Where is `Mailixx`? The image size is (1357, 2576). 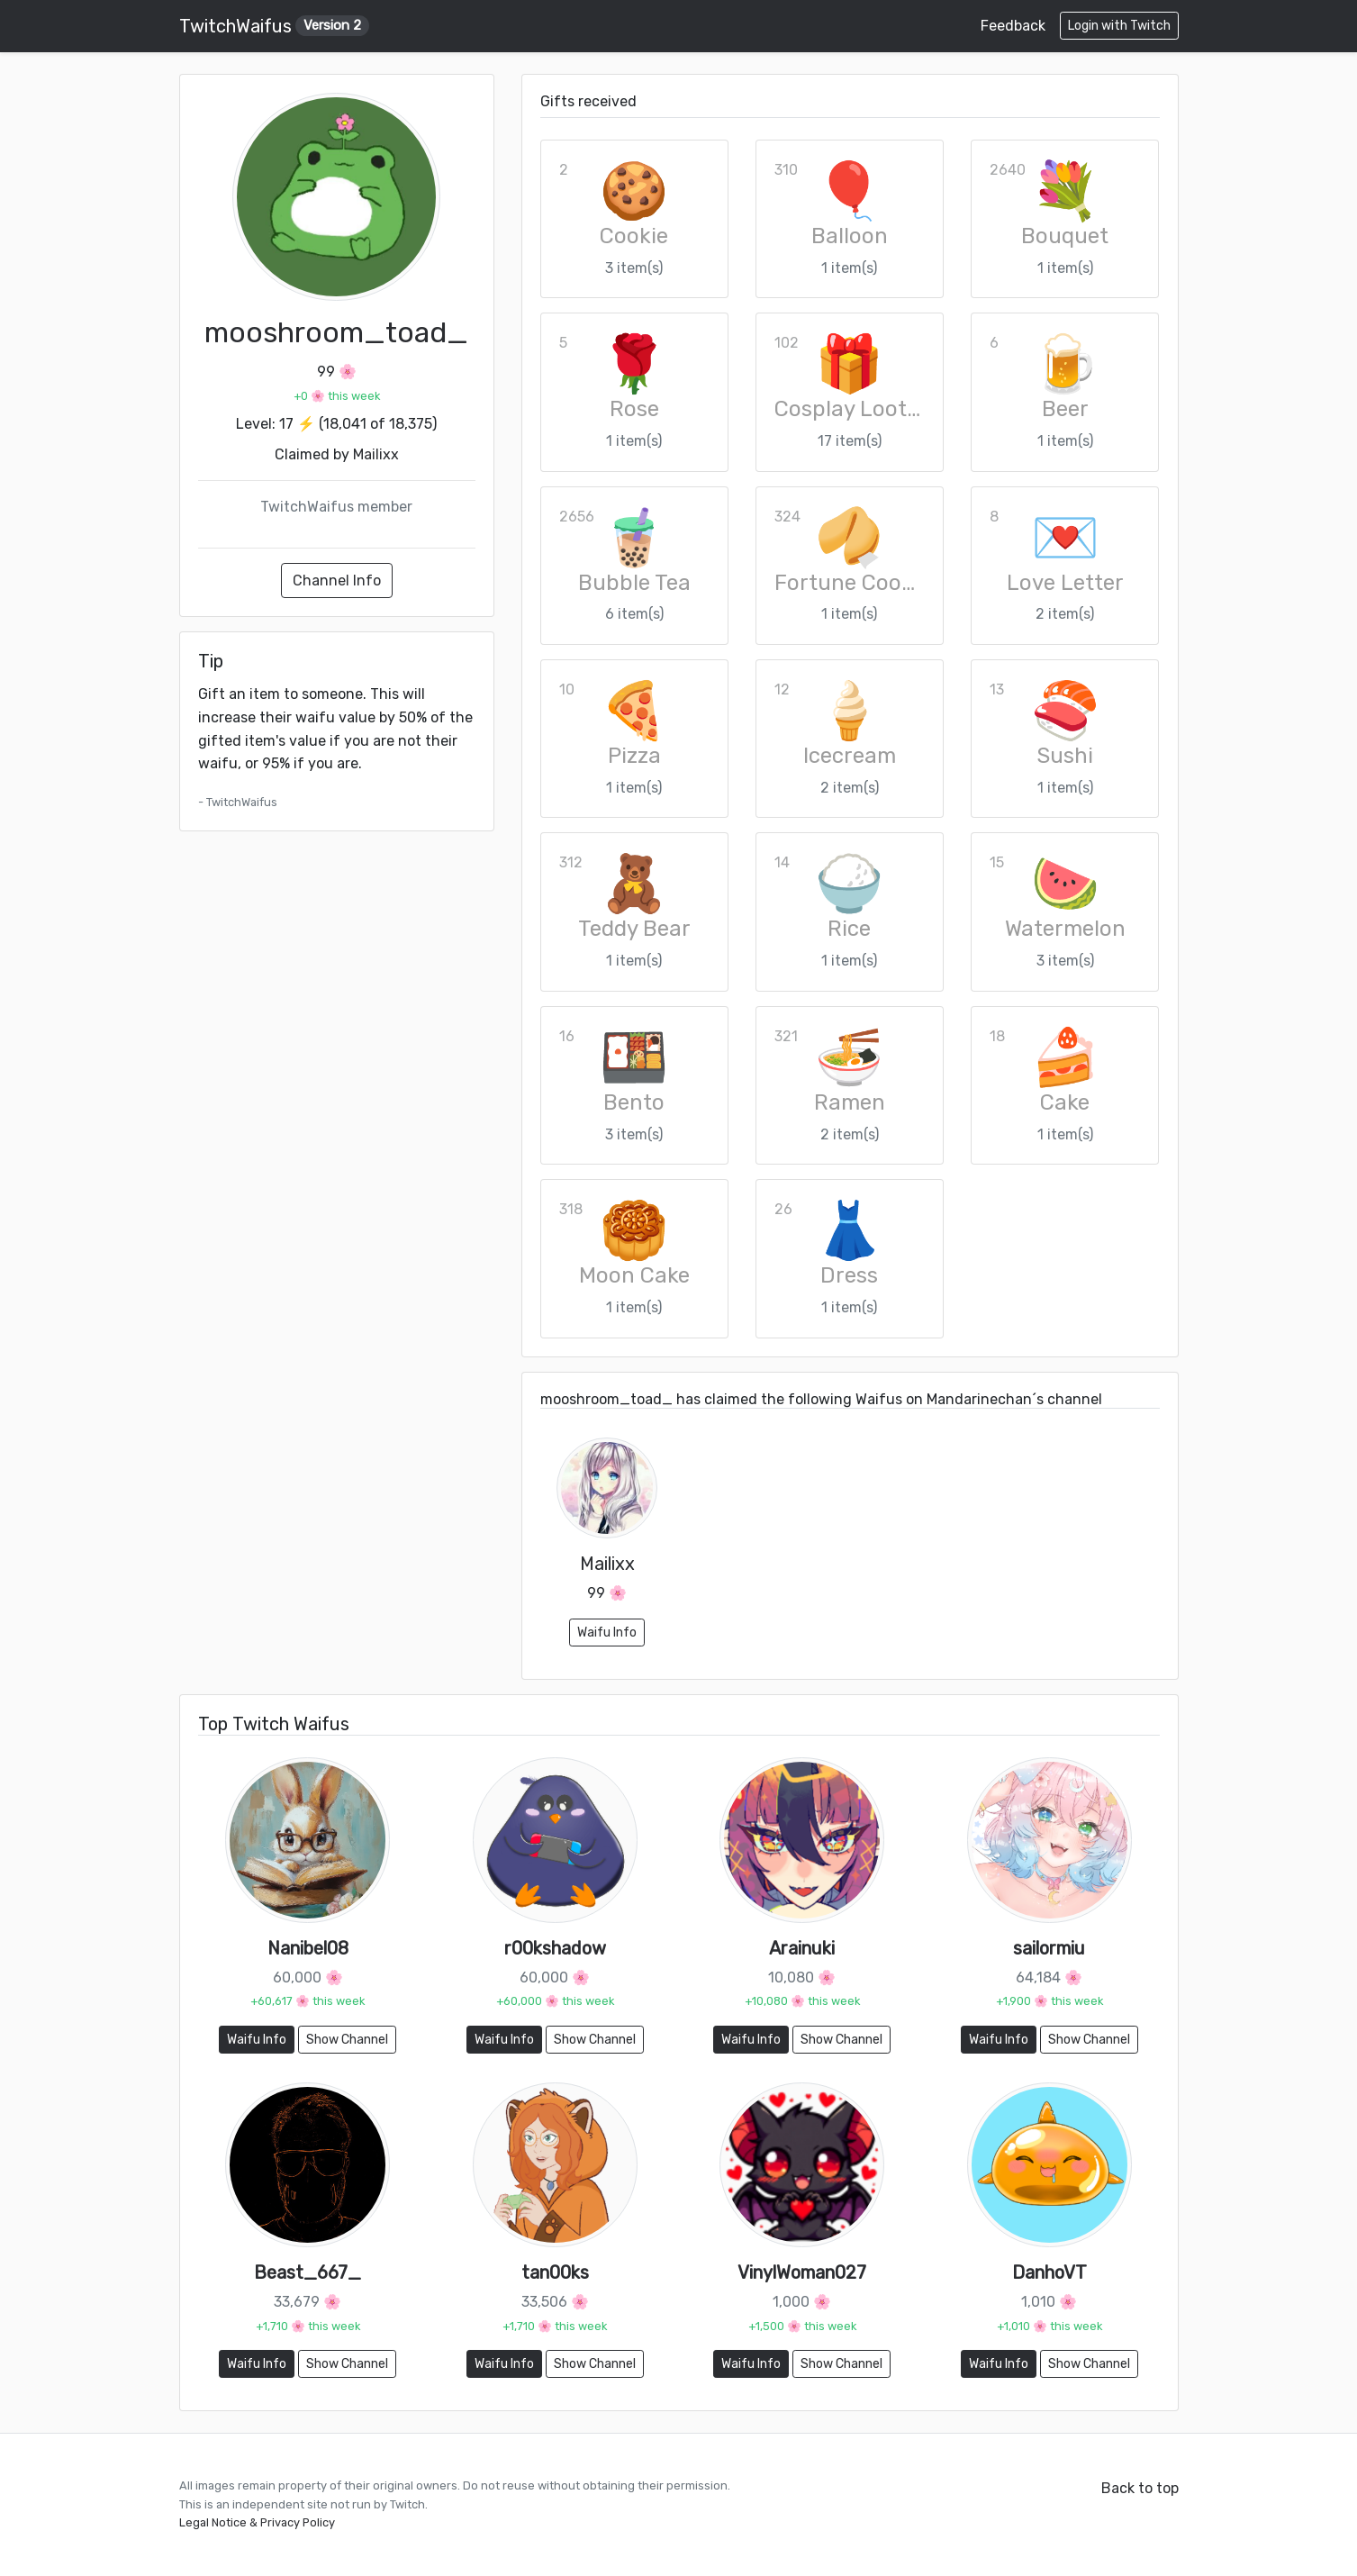
Mailixx is located at coordinates (376, 454).